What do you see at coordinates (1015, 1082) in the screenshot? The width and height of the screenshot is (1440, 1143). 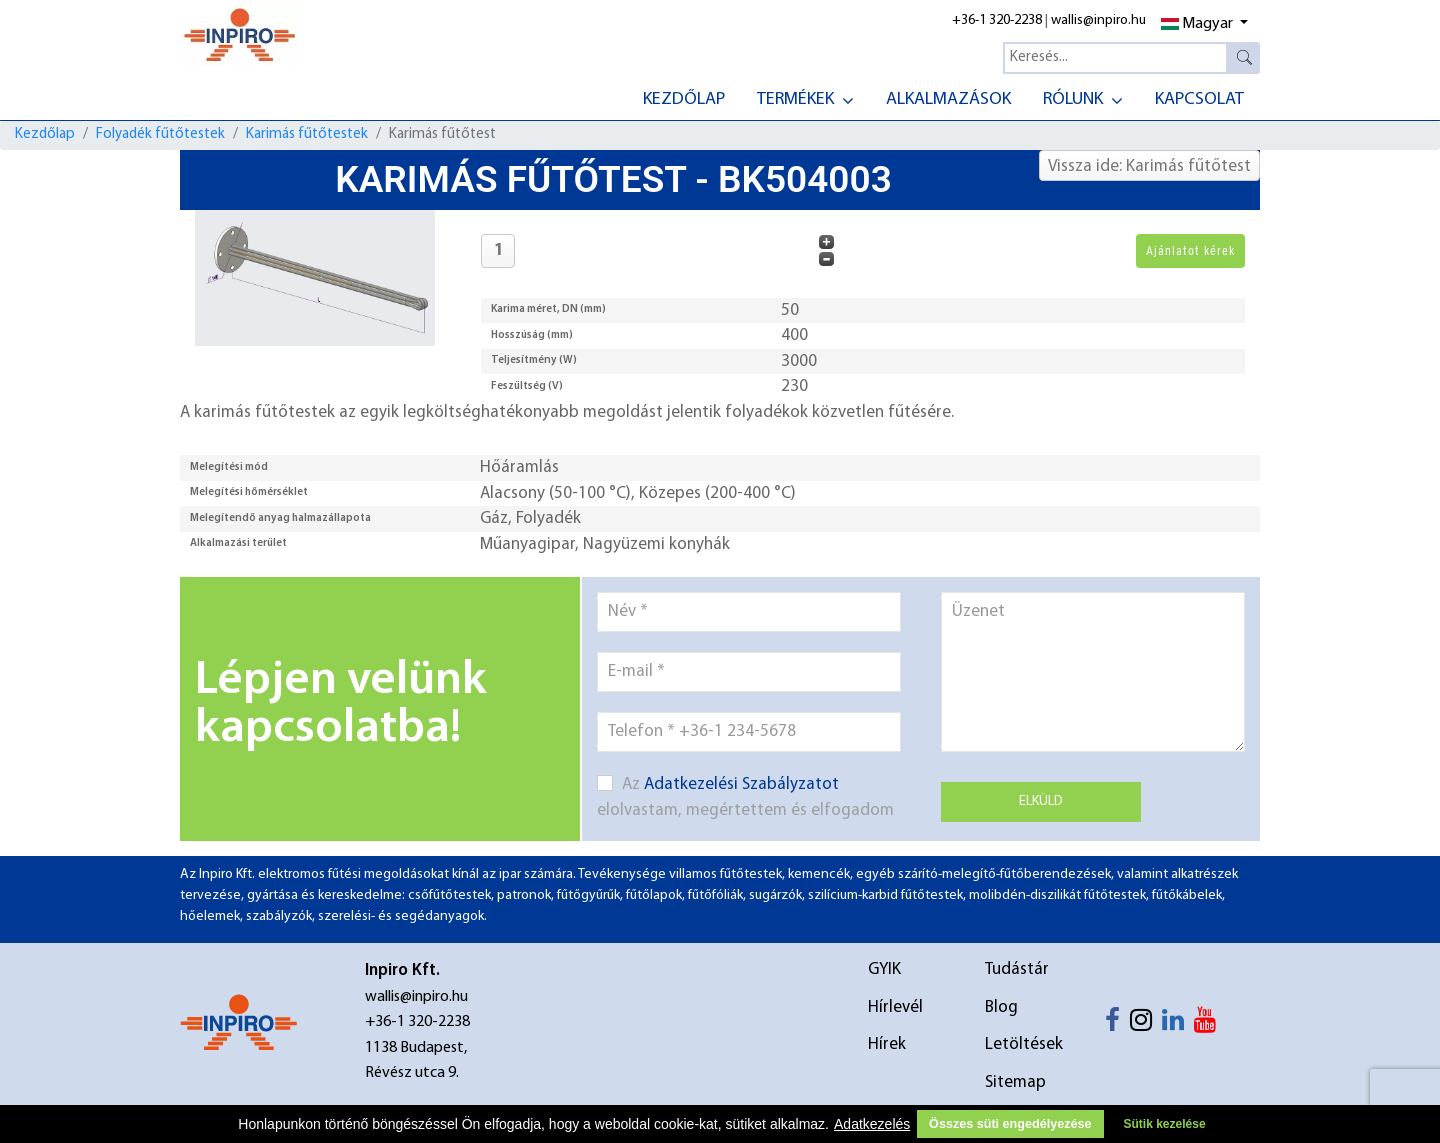 I see `Sitemap` at bounding box center [1015, 1082].